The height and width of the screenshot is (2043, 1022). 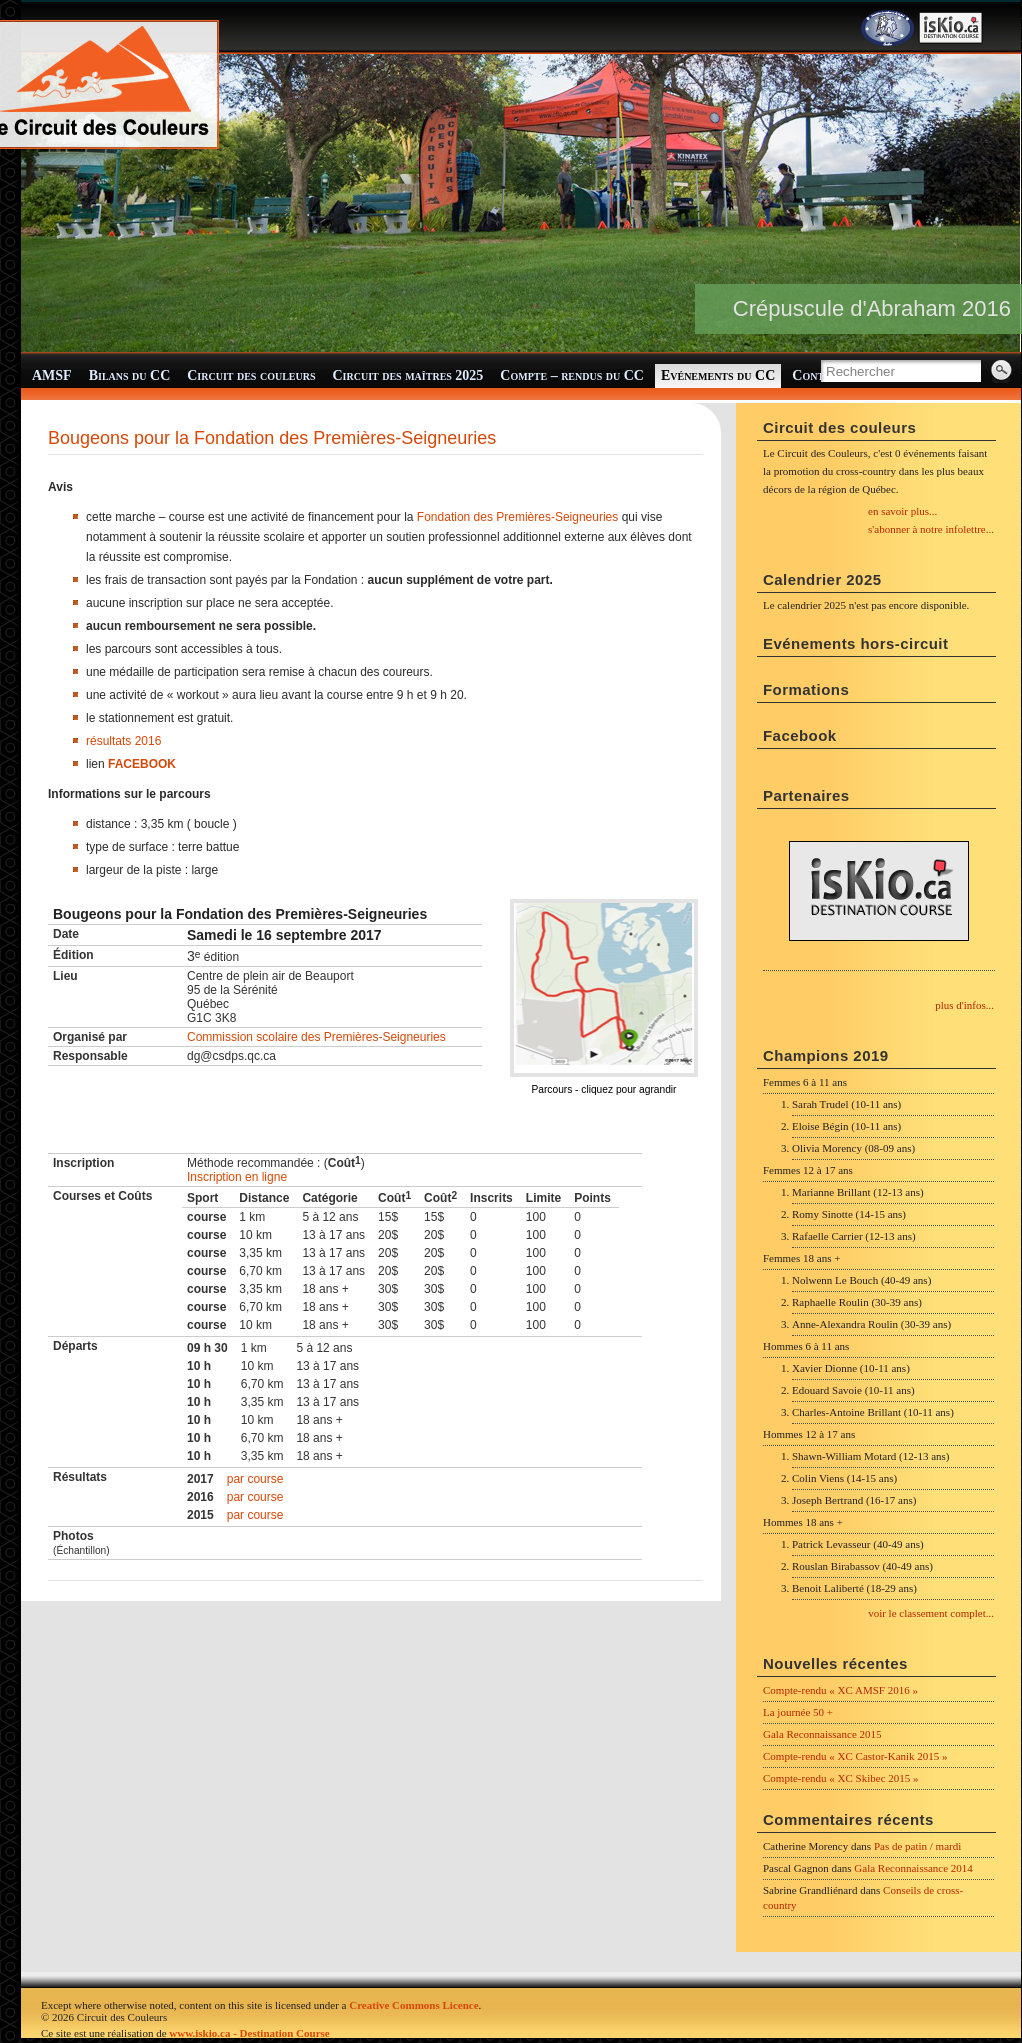 What do you see at coordinates (272, 438) in the screenshot?
I see `Bougeons pour la Fondation des Premières-Seigneuries` at bounding box center [272, 438].